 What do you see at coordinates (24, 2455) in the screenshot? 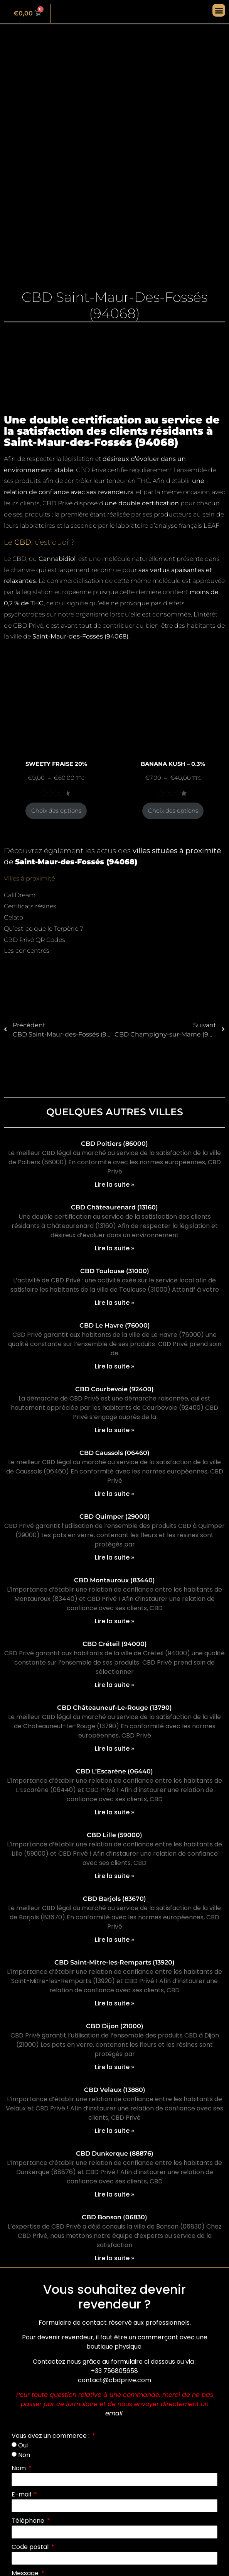
I see `Non` at bounding box center [24, 2455].